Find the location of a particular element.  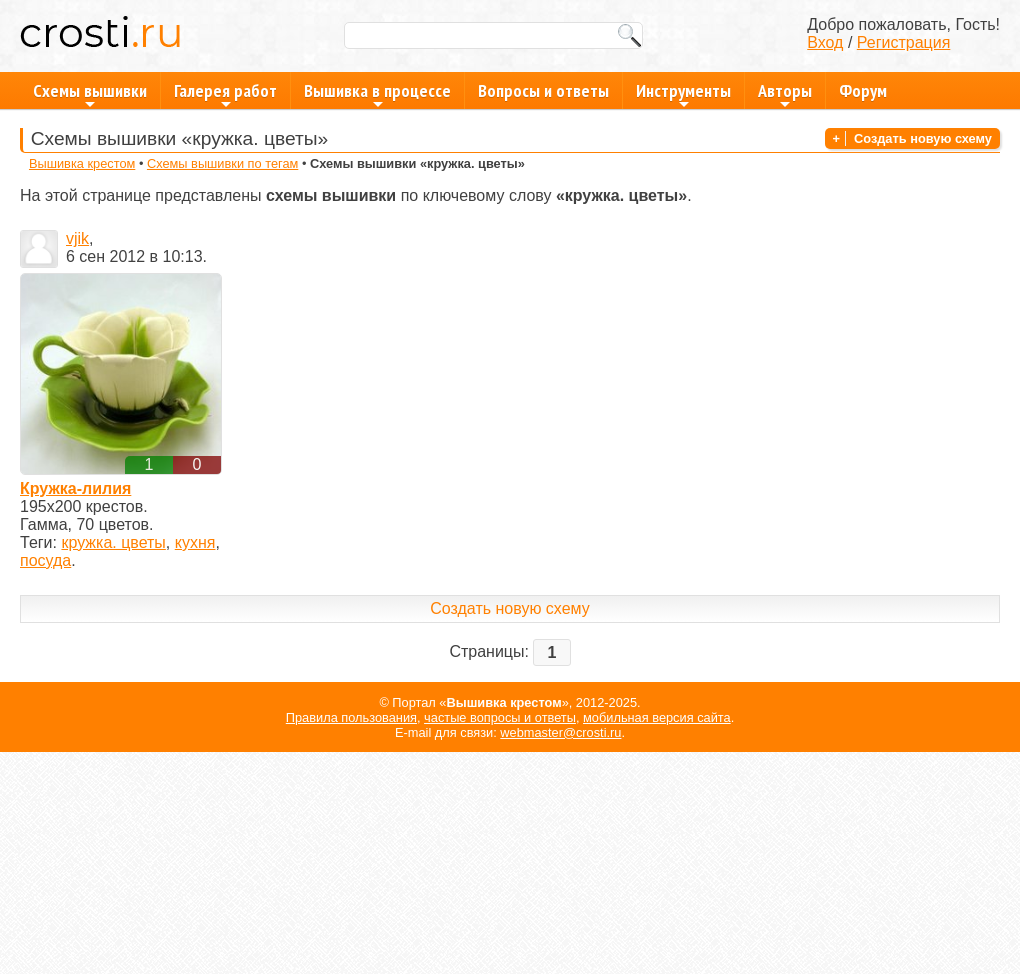

Авторы is located at coordinates (785, 94).